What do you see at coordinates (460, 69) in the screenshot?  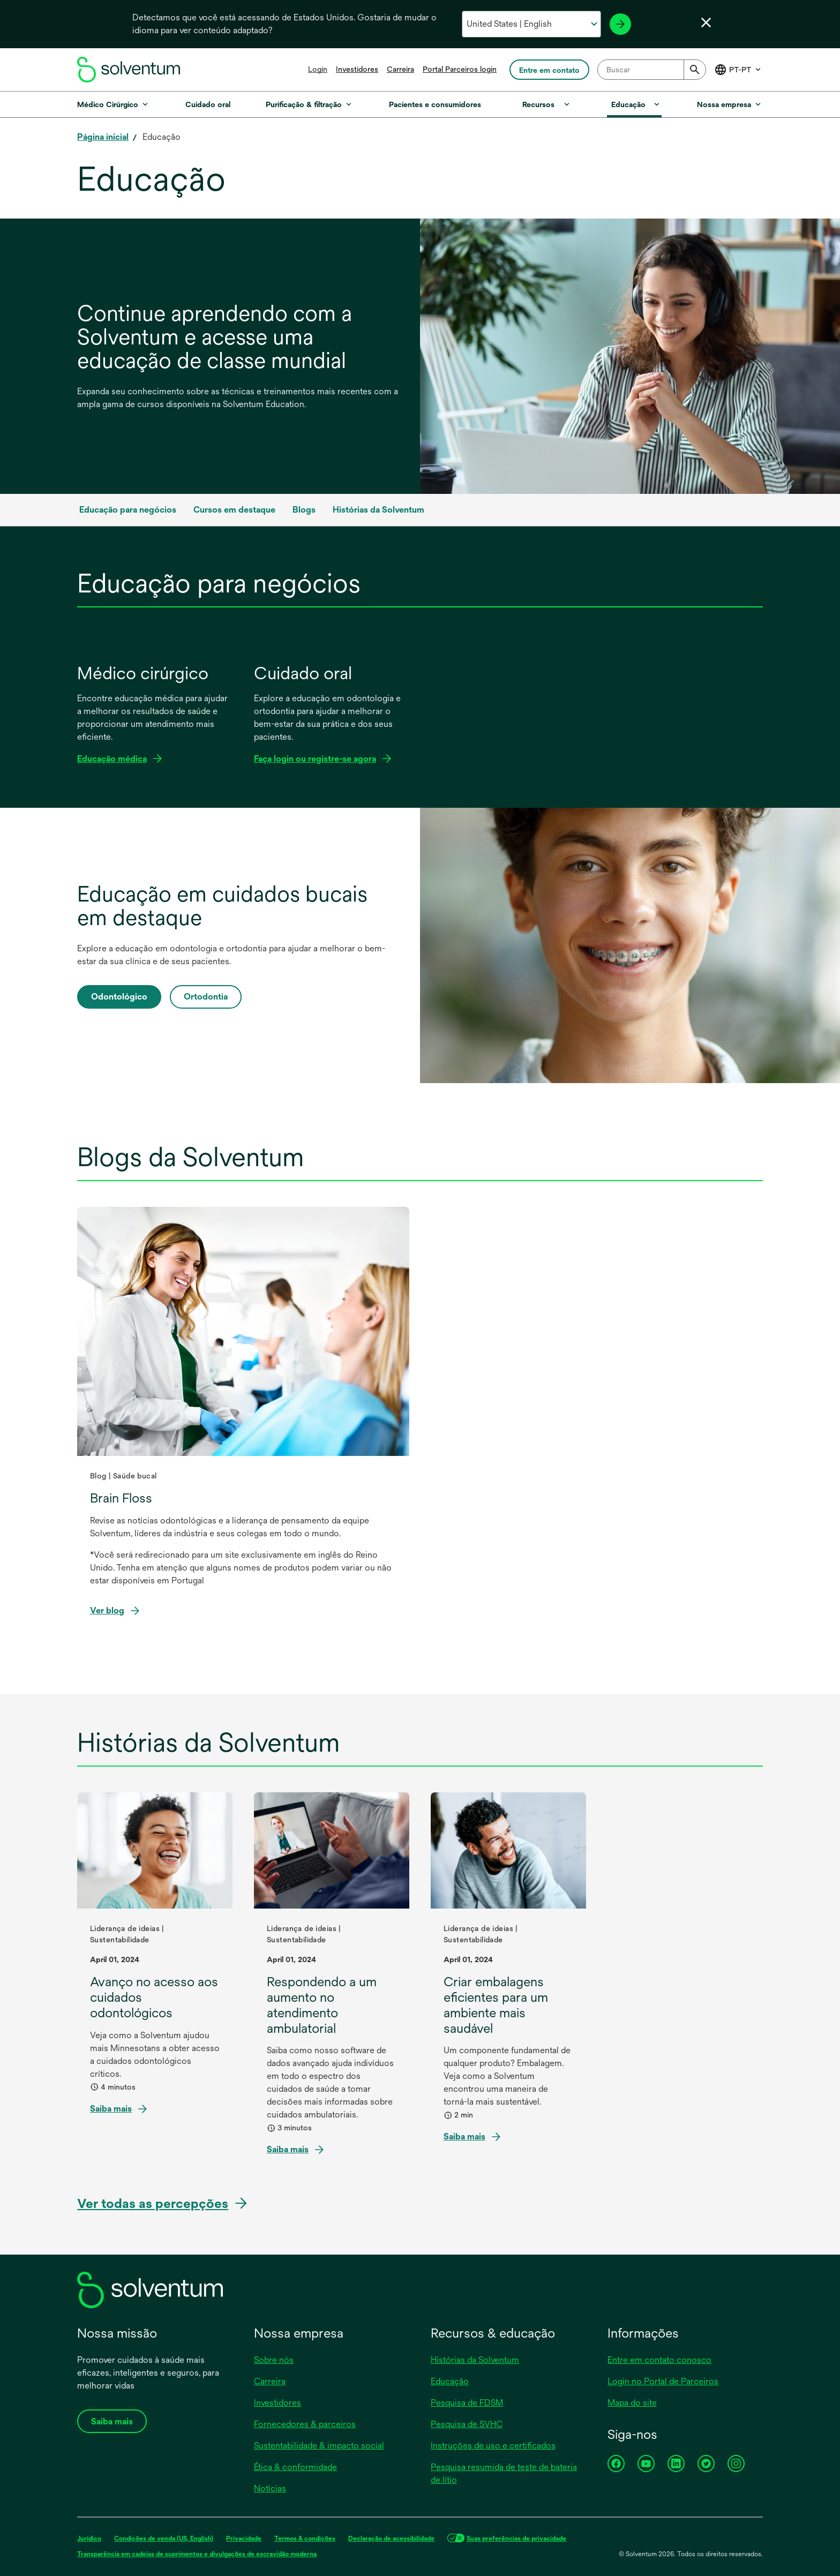 I see `Portal Parceiros login` at bounding box center [460, 69].